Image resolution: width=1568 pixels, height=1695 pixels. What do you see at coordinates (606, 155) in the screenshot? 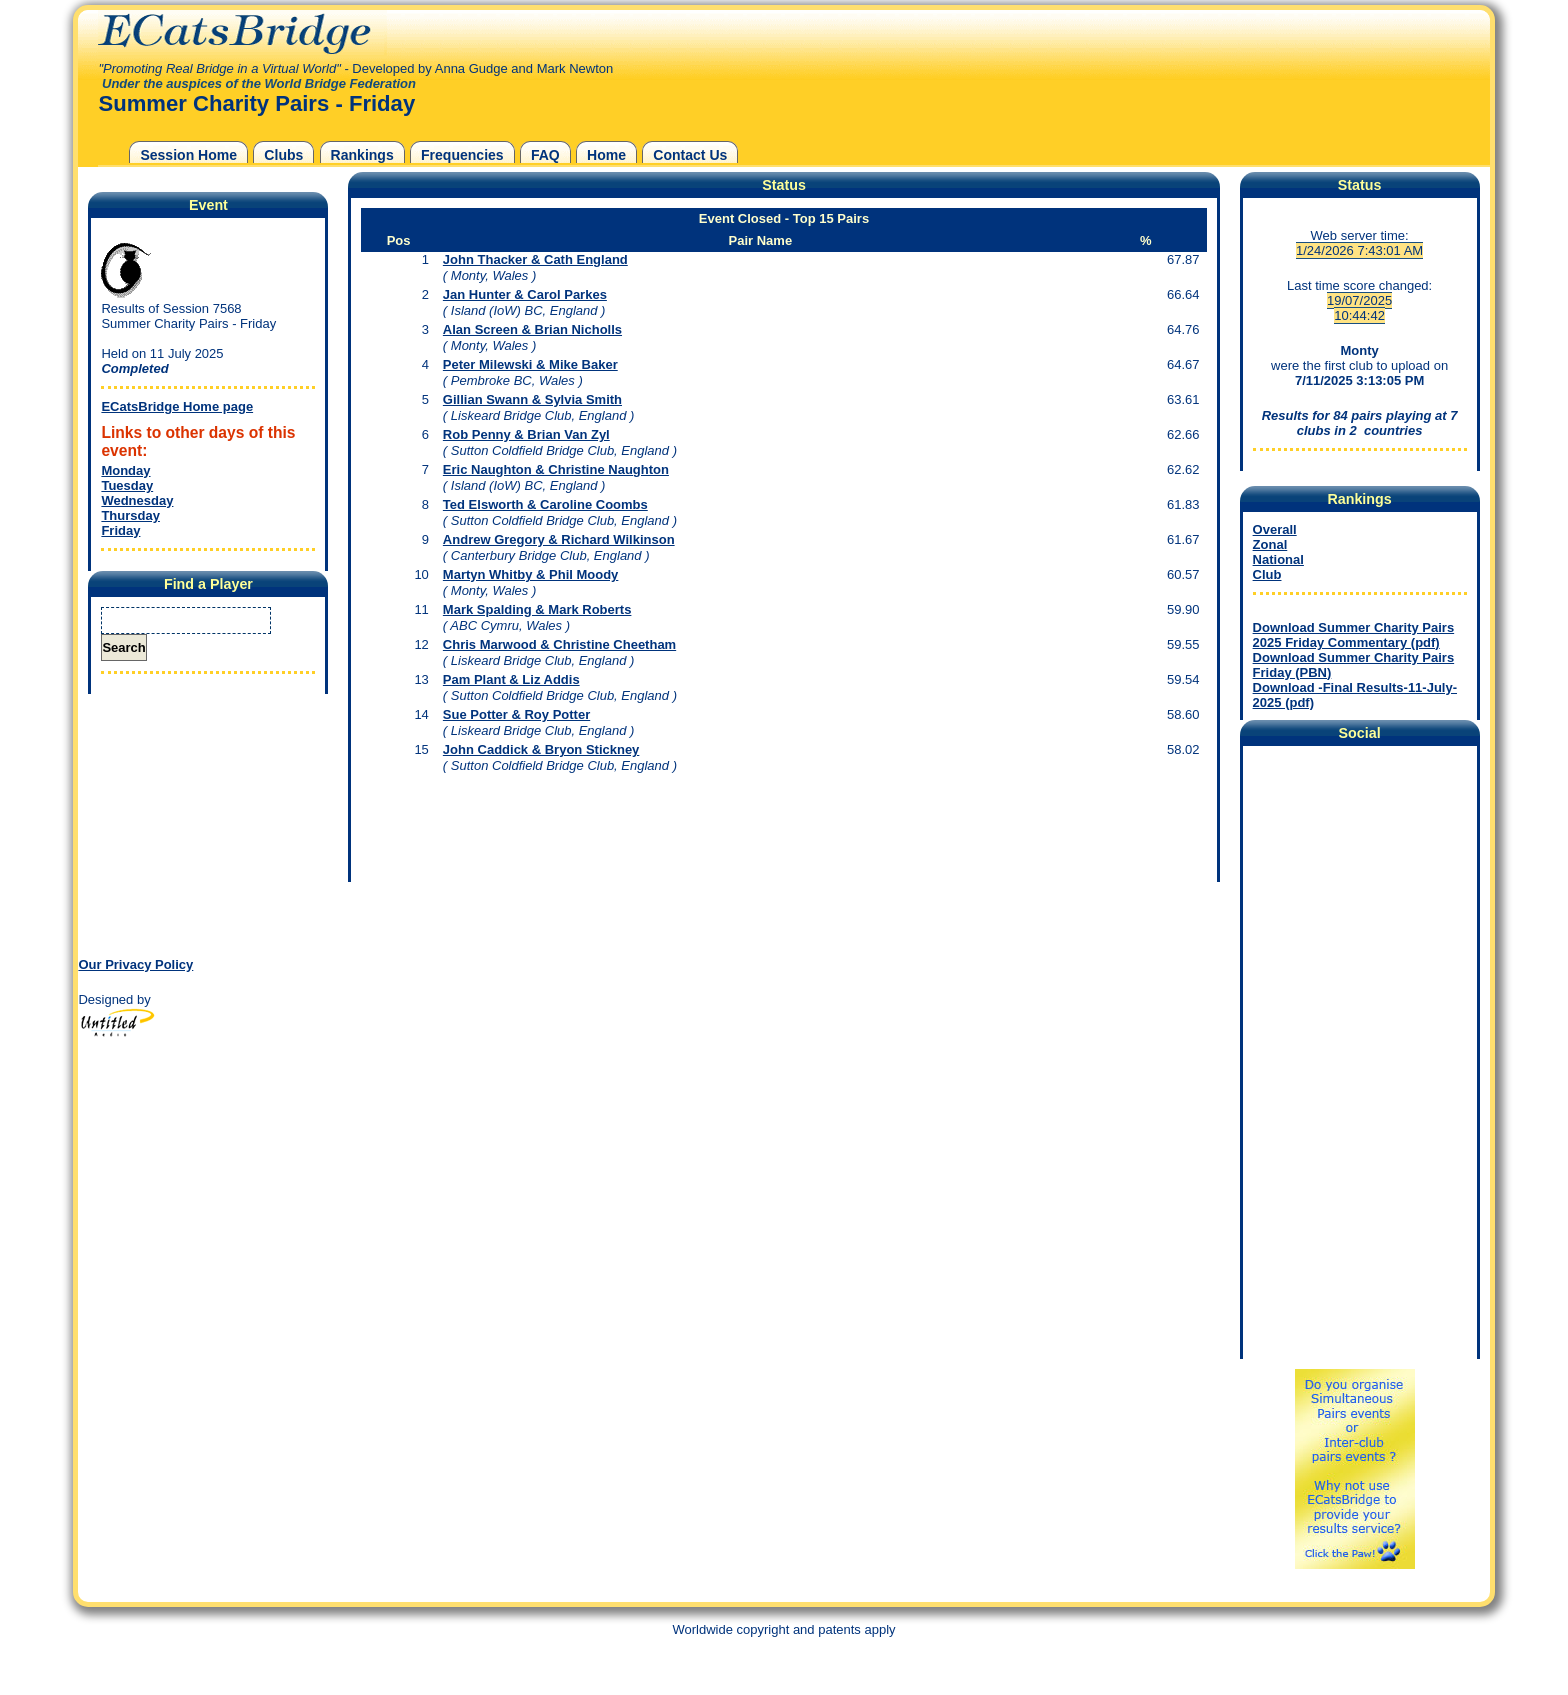
I see `Home` at bounding box center [606, 155].